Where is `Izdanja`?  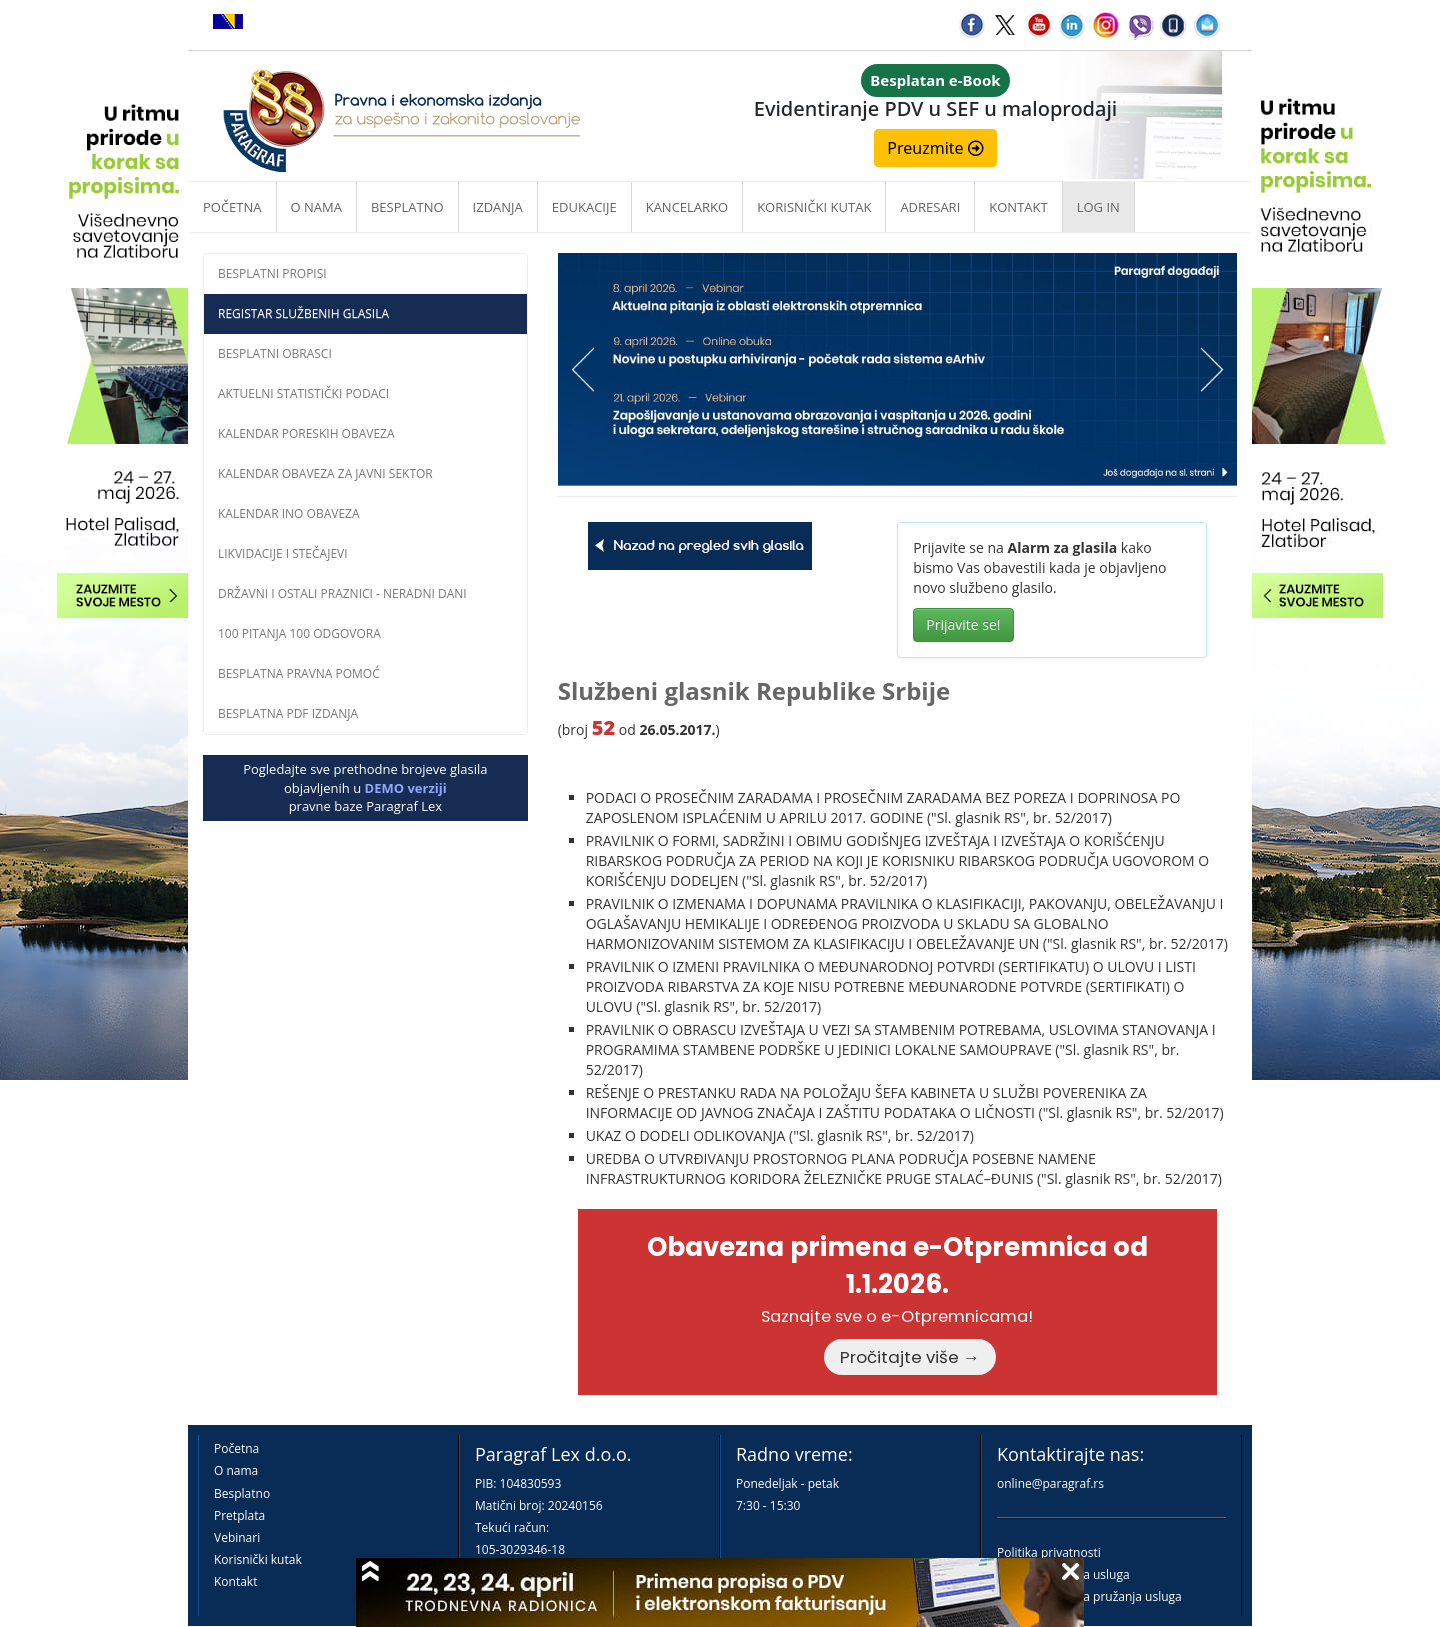
Izdanja is located at coordinates (498, 207).